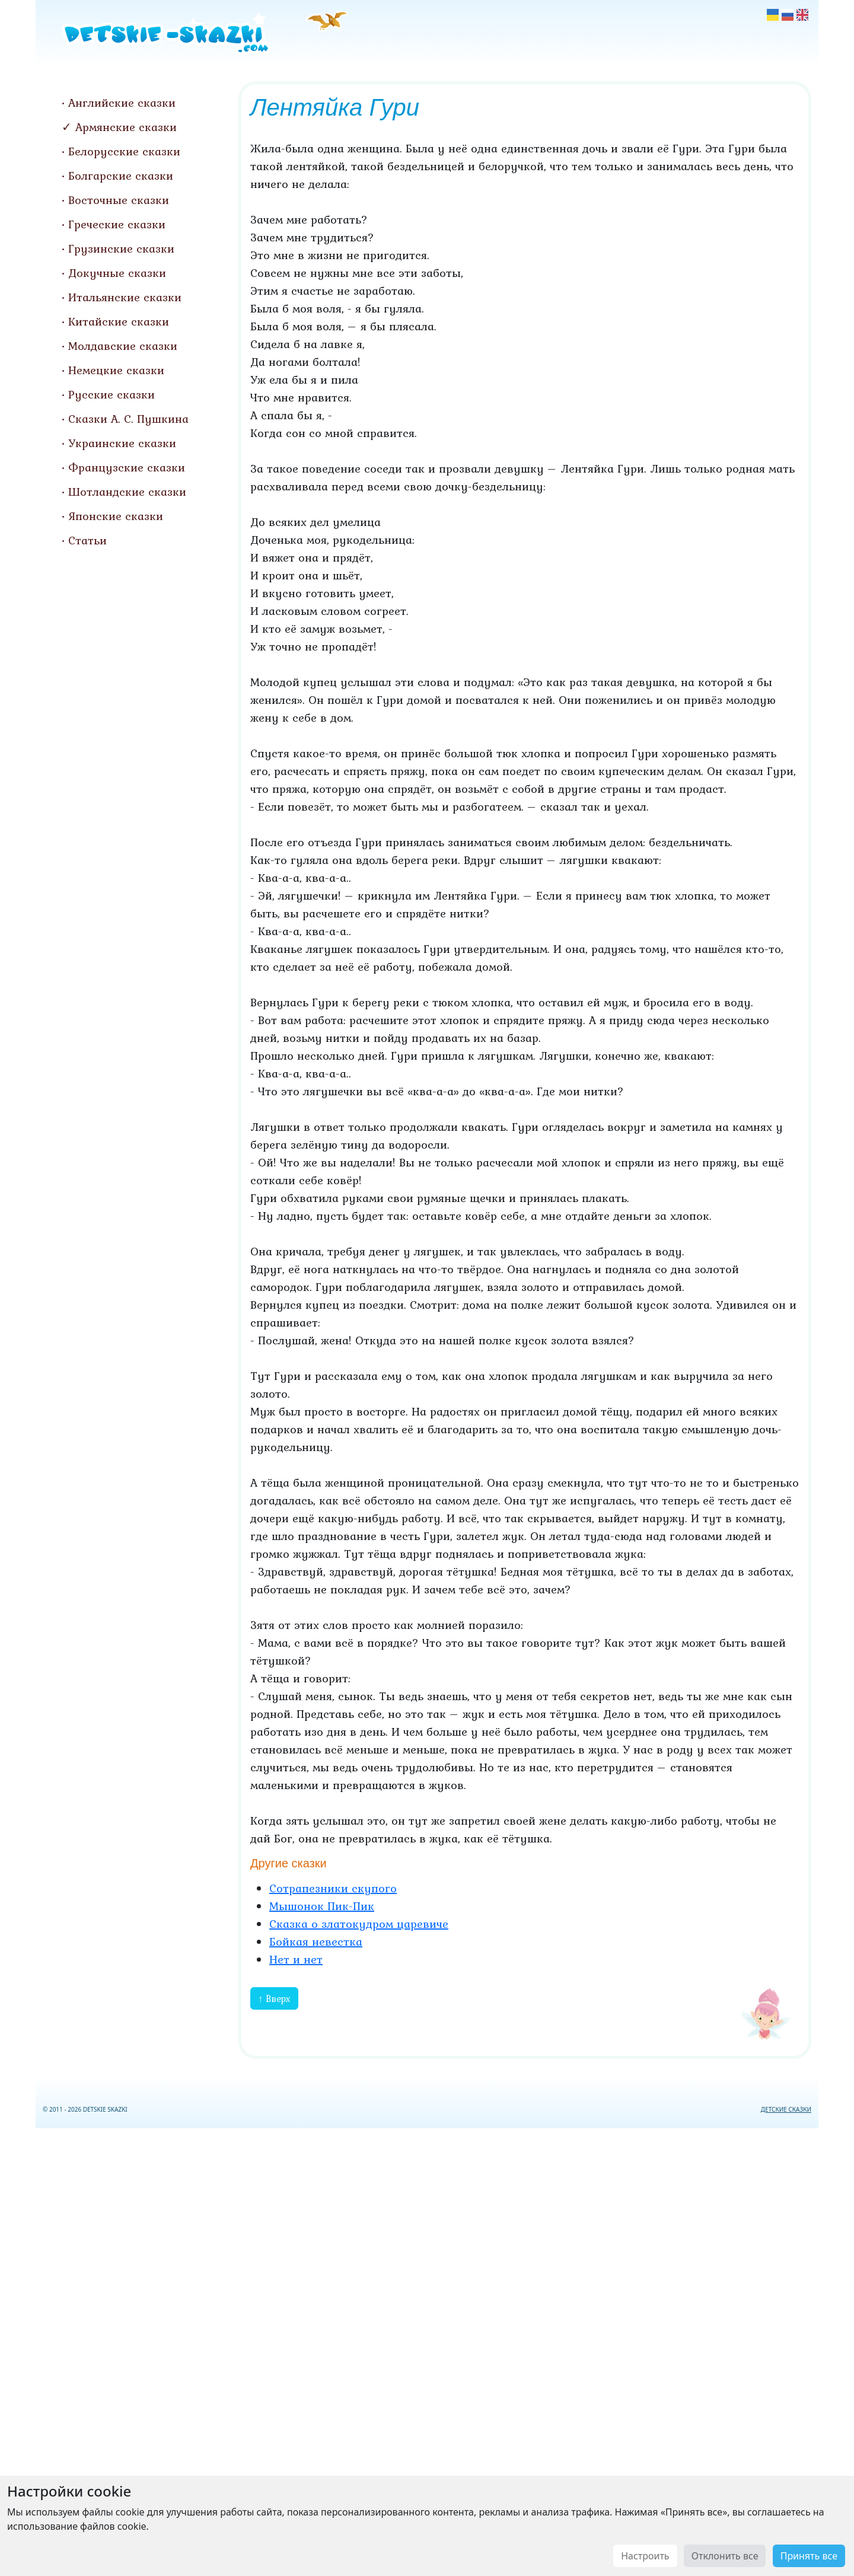 Image resolution: width=854 pixels, height=2576 pixels. I want to click on Русские сказки, so click(111, 394).